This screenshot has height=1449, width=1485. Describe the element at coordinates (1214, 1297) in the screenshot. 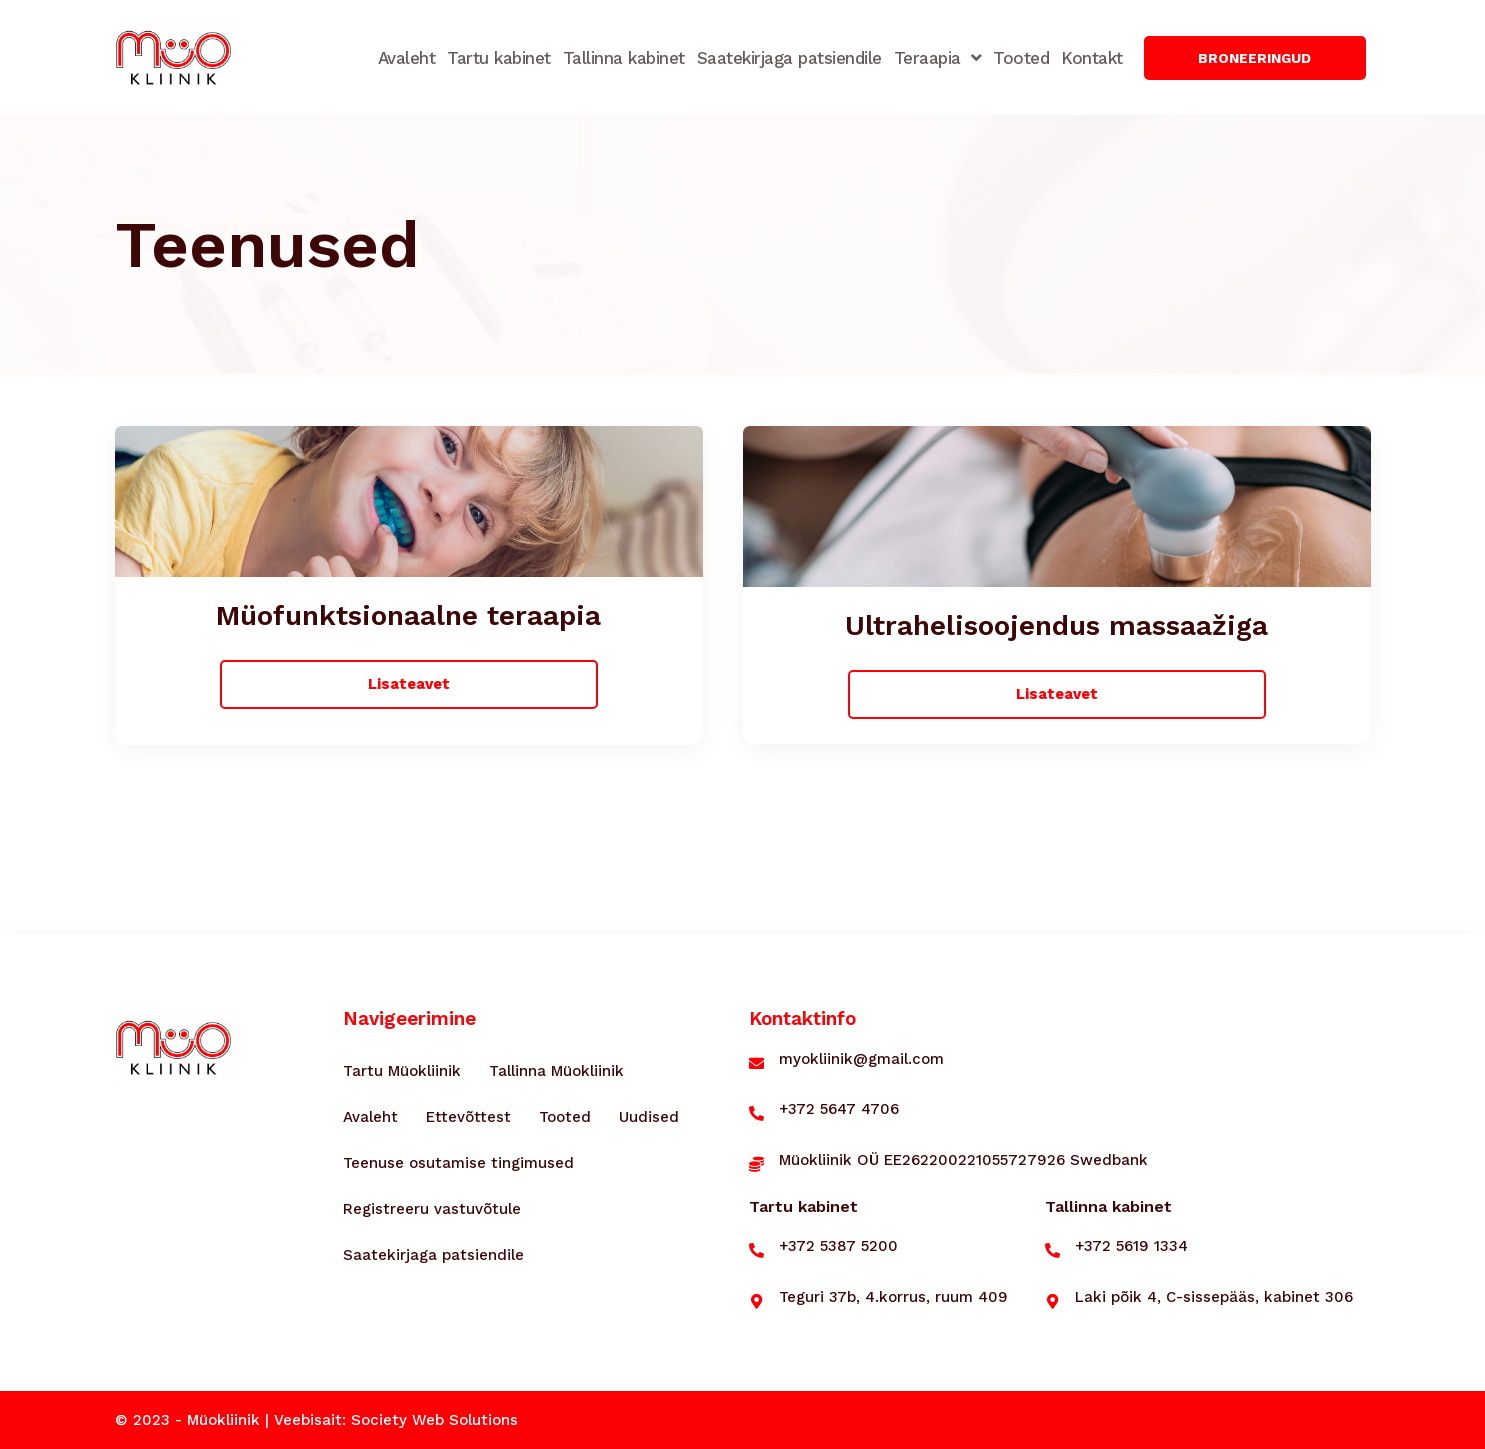

I see `Laki põik 4, C-sissepääs, kabinet 306` at that location.